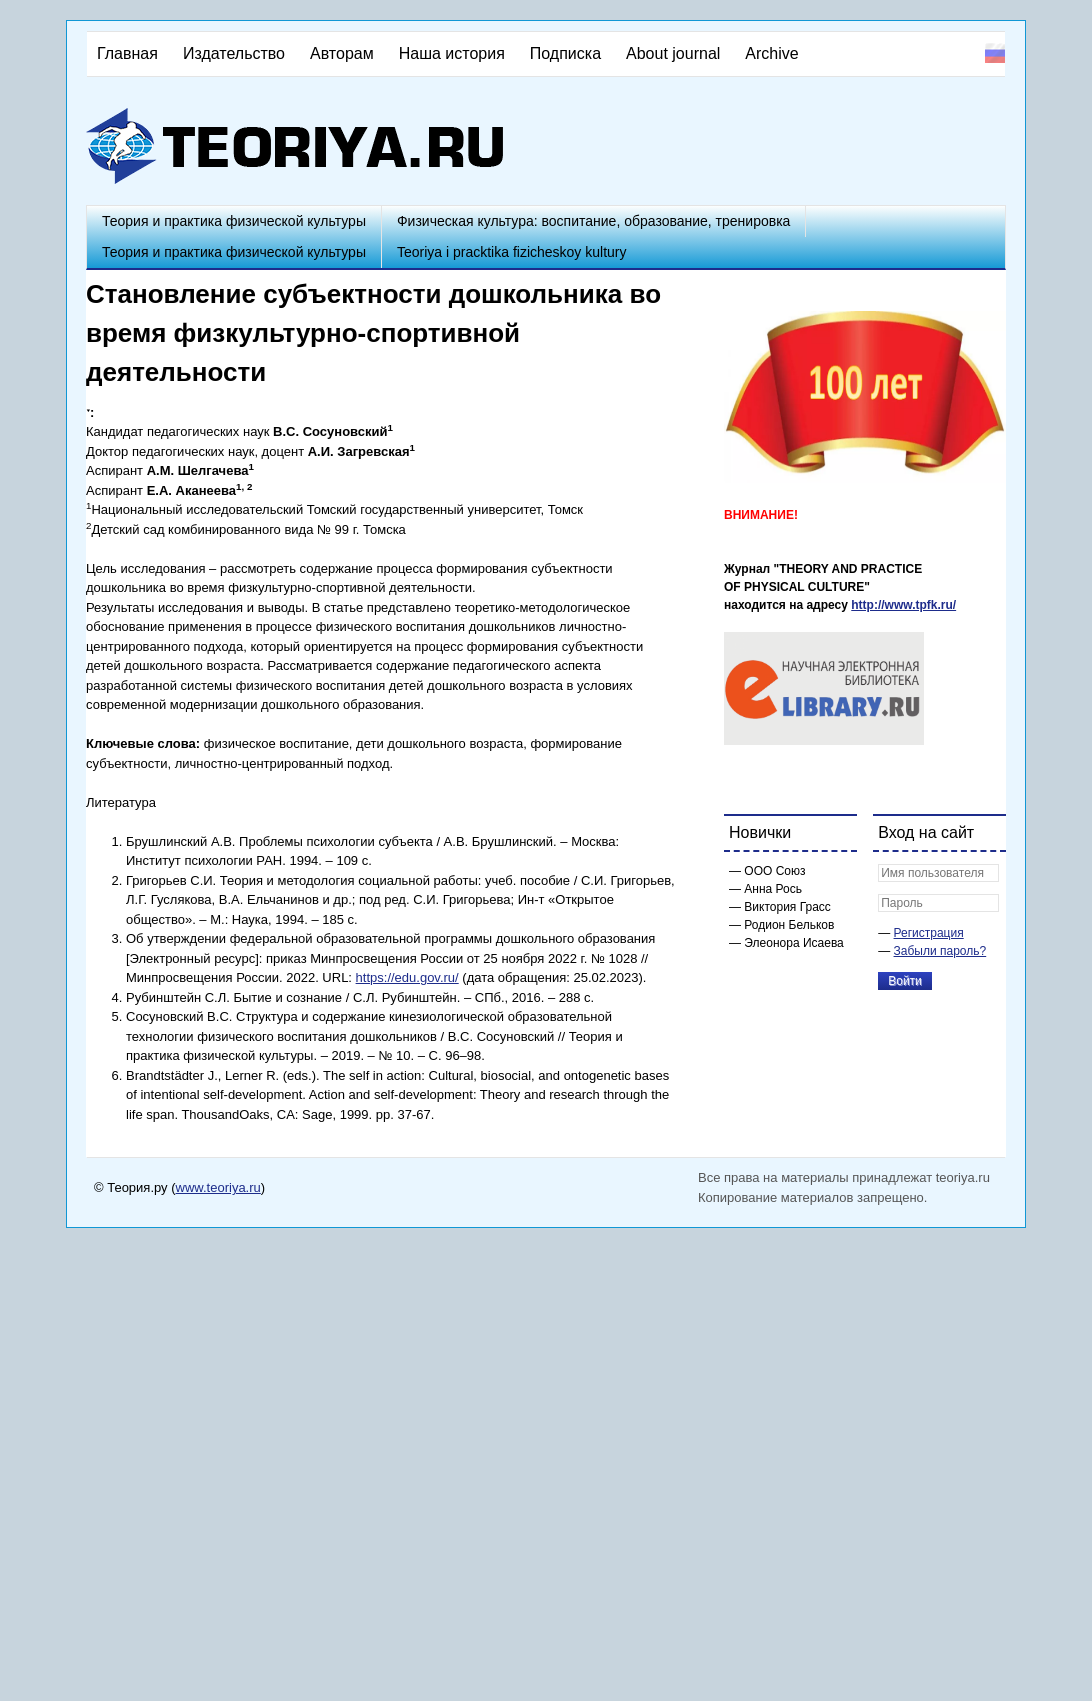 Image resolution: width=1092 pixels, height=1701 pixels. Describe the element at coordinates (407, 977) in the screenshot. I see `https://edu.gov.ru/` at that location.